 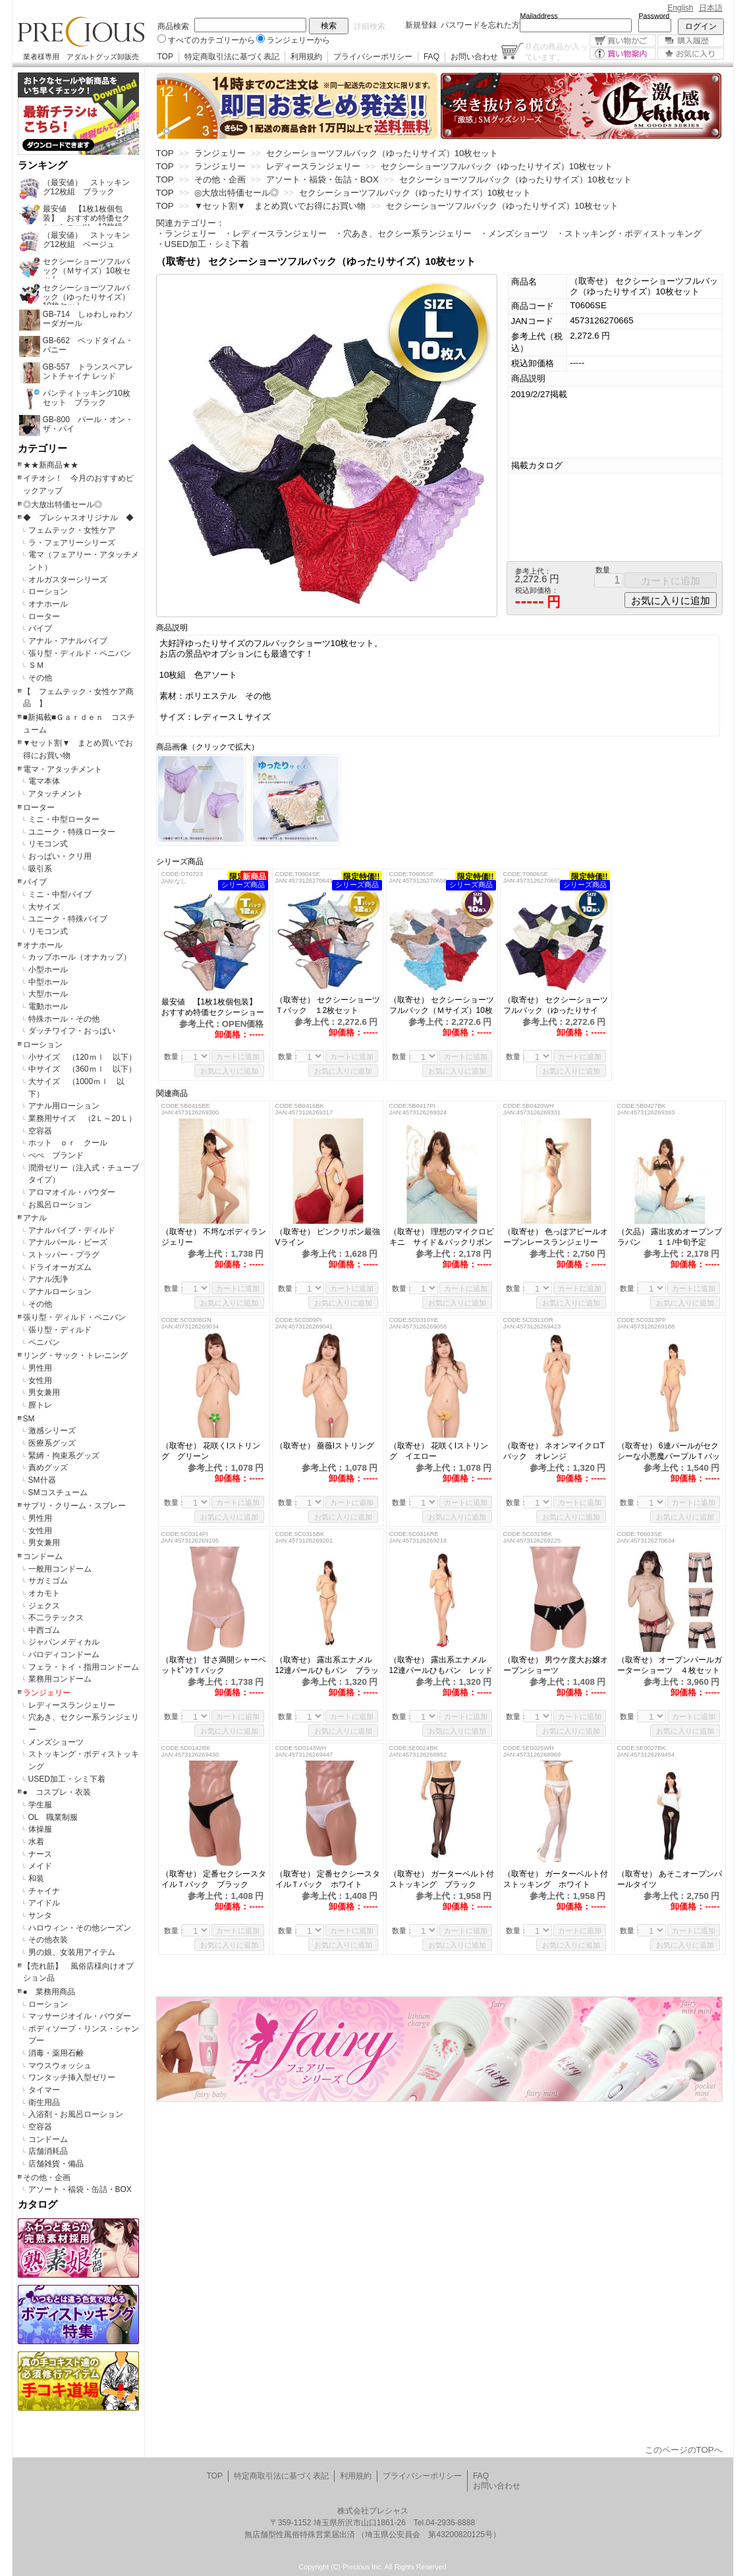 I want to click on （取寄せ） セクシーショーツフルバック（ゆったりサイズ）10枚セット, so click(x=555, y=1005).